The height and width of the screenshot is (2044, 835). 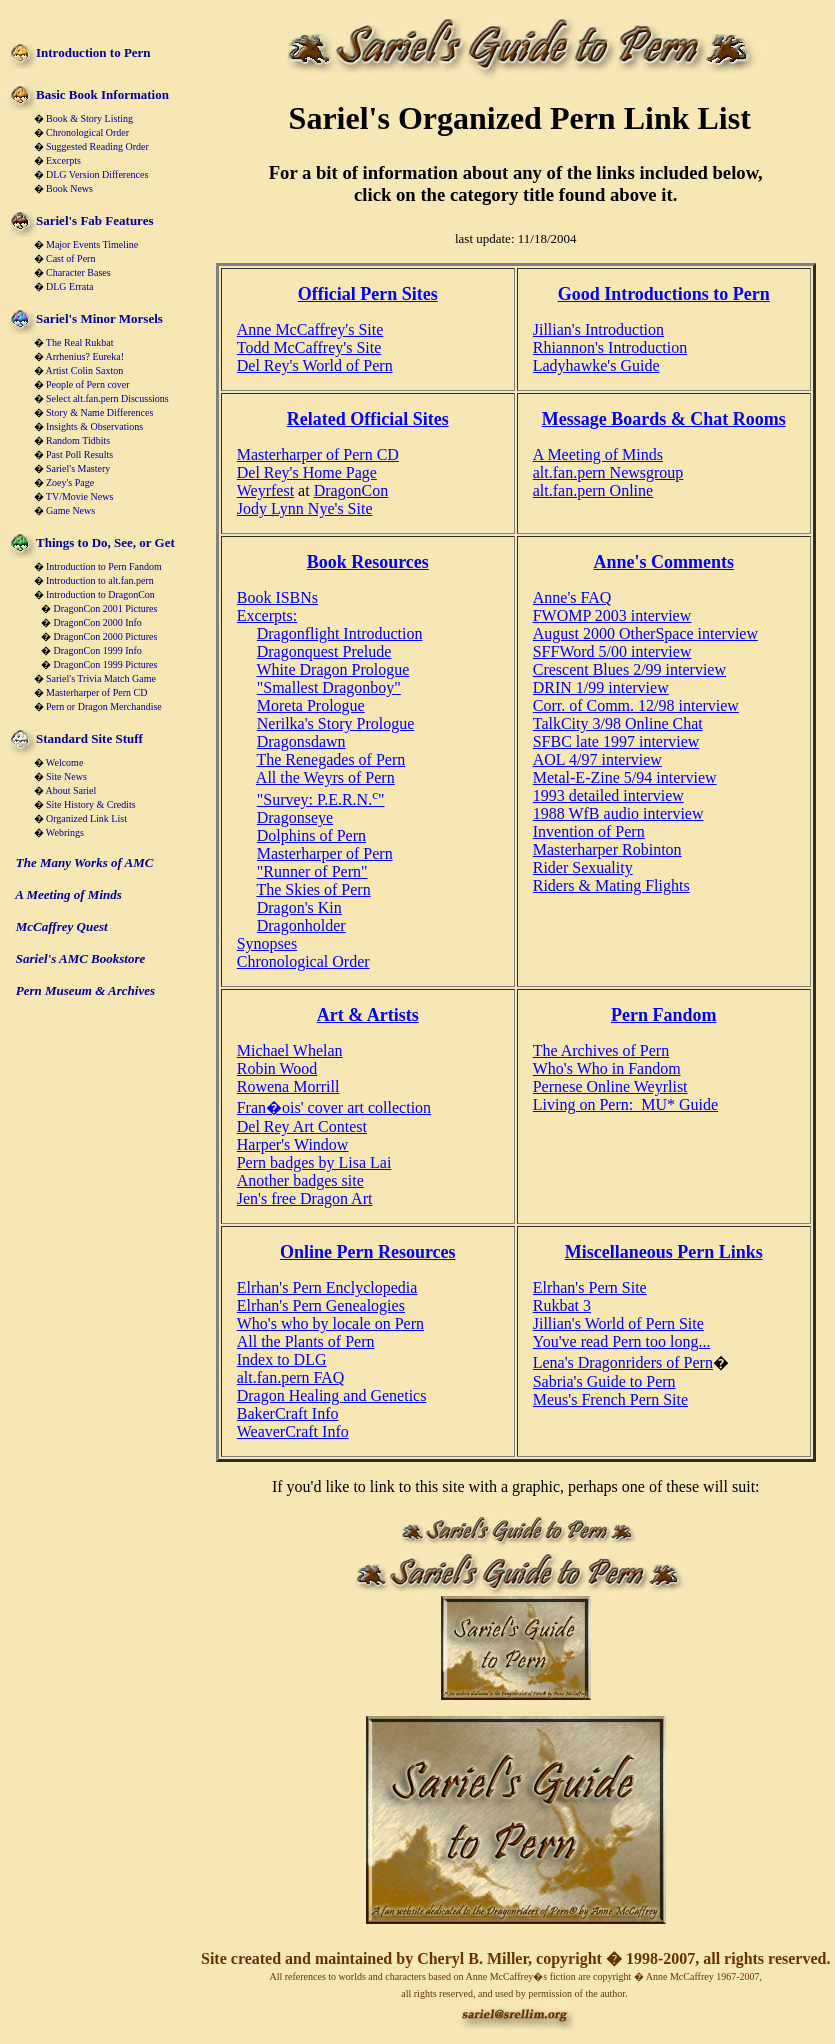 I want to click on DragonCon 1999 Pictures, so click(x=106, y=664).